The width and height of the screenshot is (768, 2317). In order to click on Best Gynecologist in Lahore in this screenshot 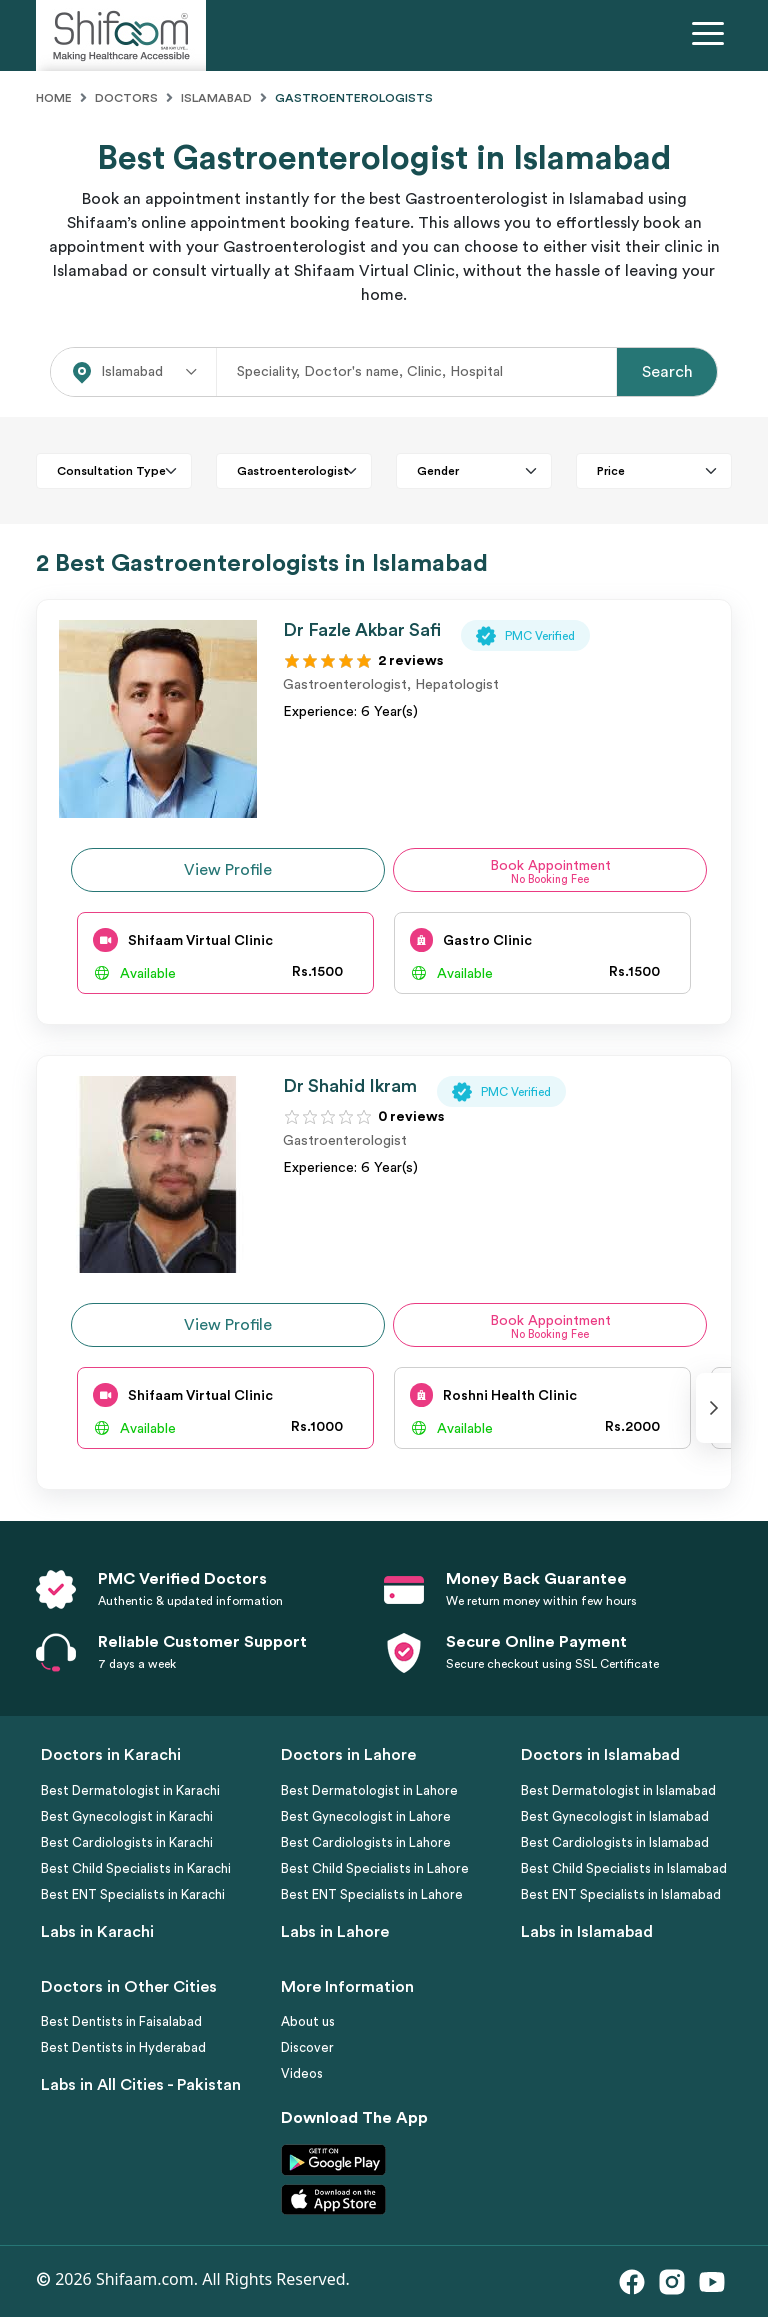, I will do `click(366, 1816)`.